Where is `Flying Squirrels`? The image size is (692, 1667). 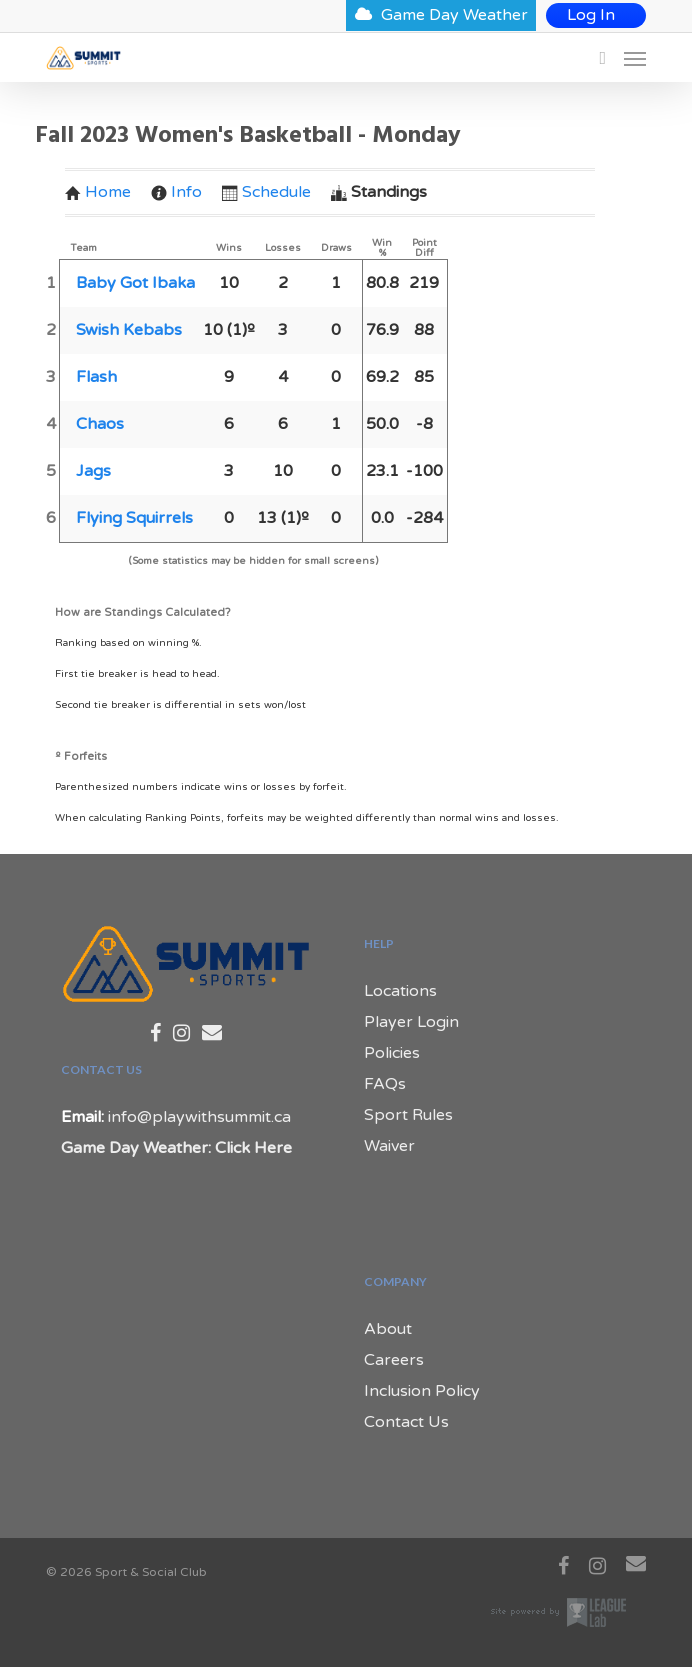 Flying Squirrels is located at coordinates (134, 518).